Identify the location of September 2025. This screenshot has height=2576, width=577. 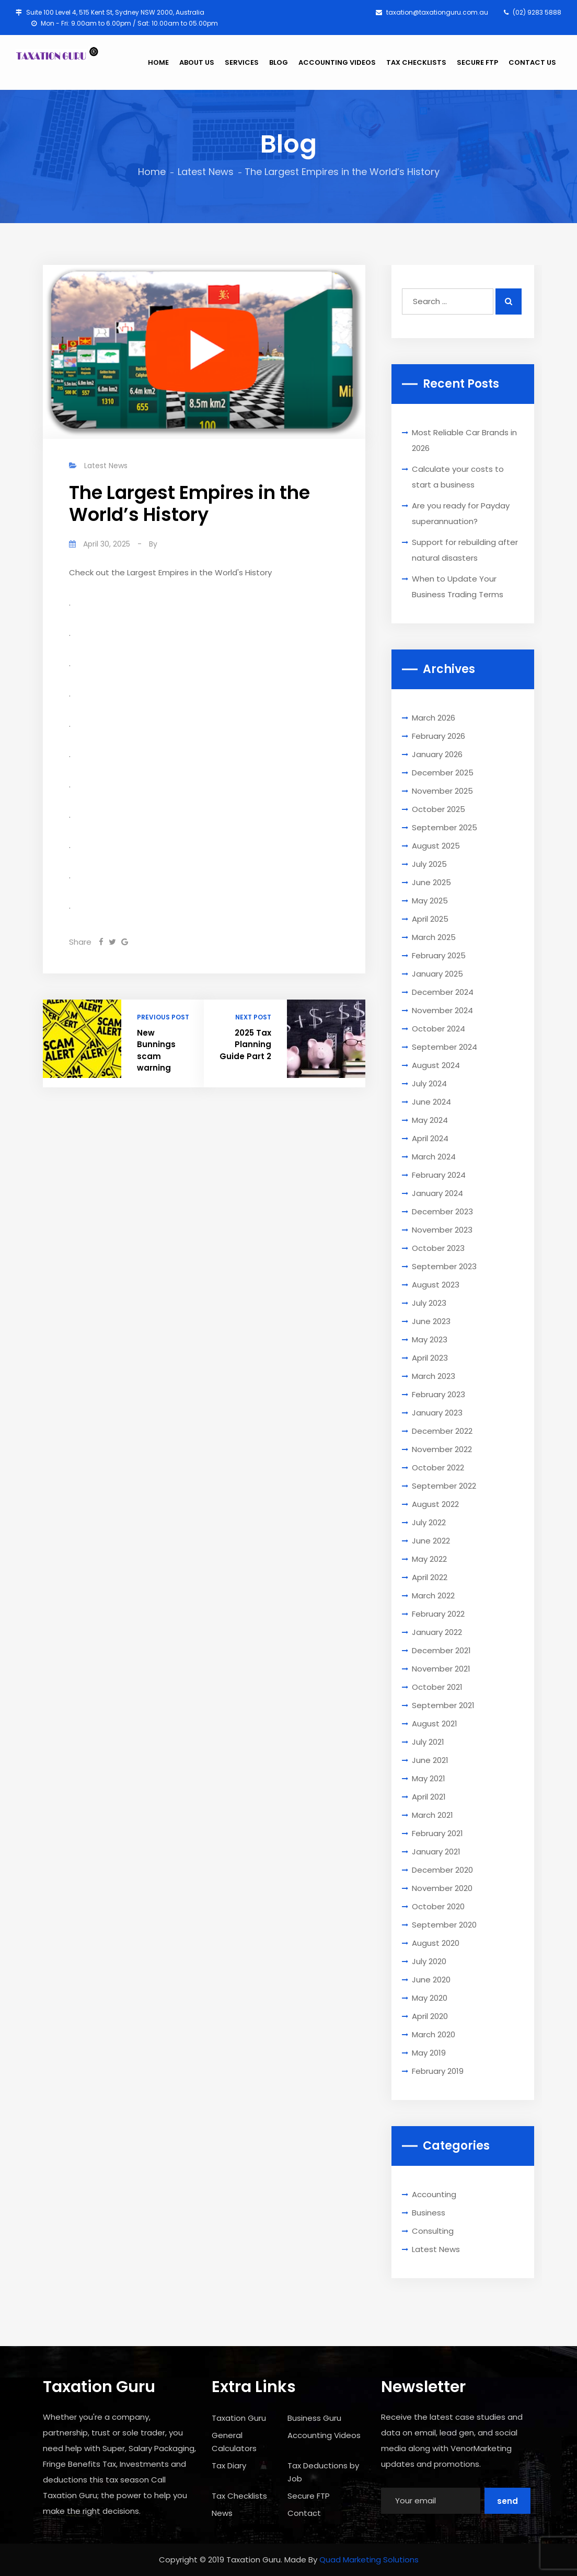
(444, 827).